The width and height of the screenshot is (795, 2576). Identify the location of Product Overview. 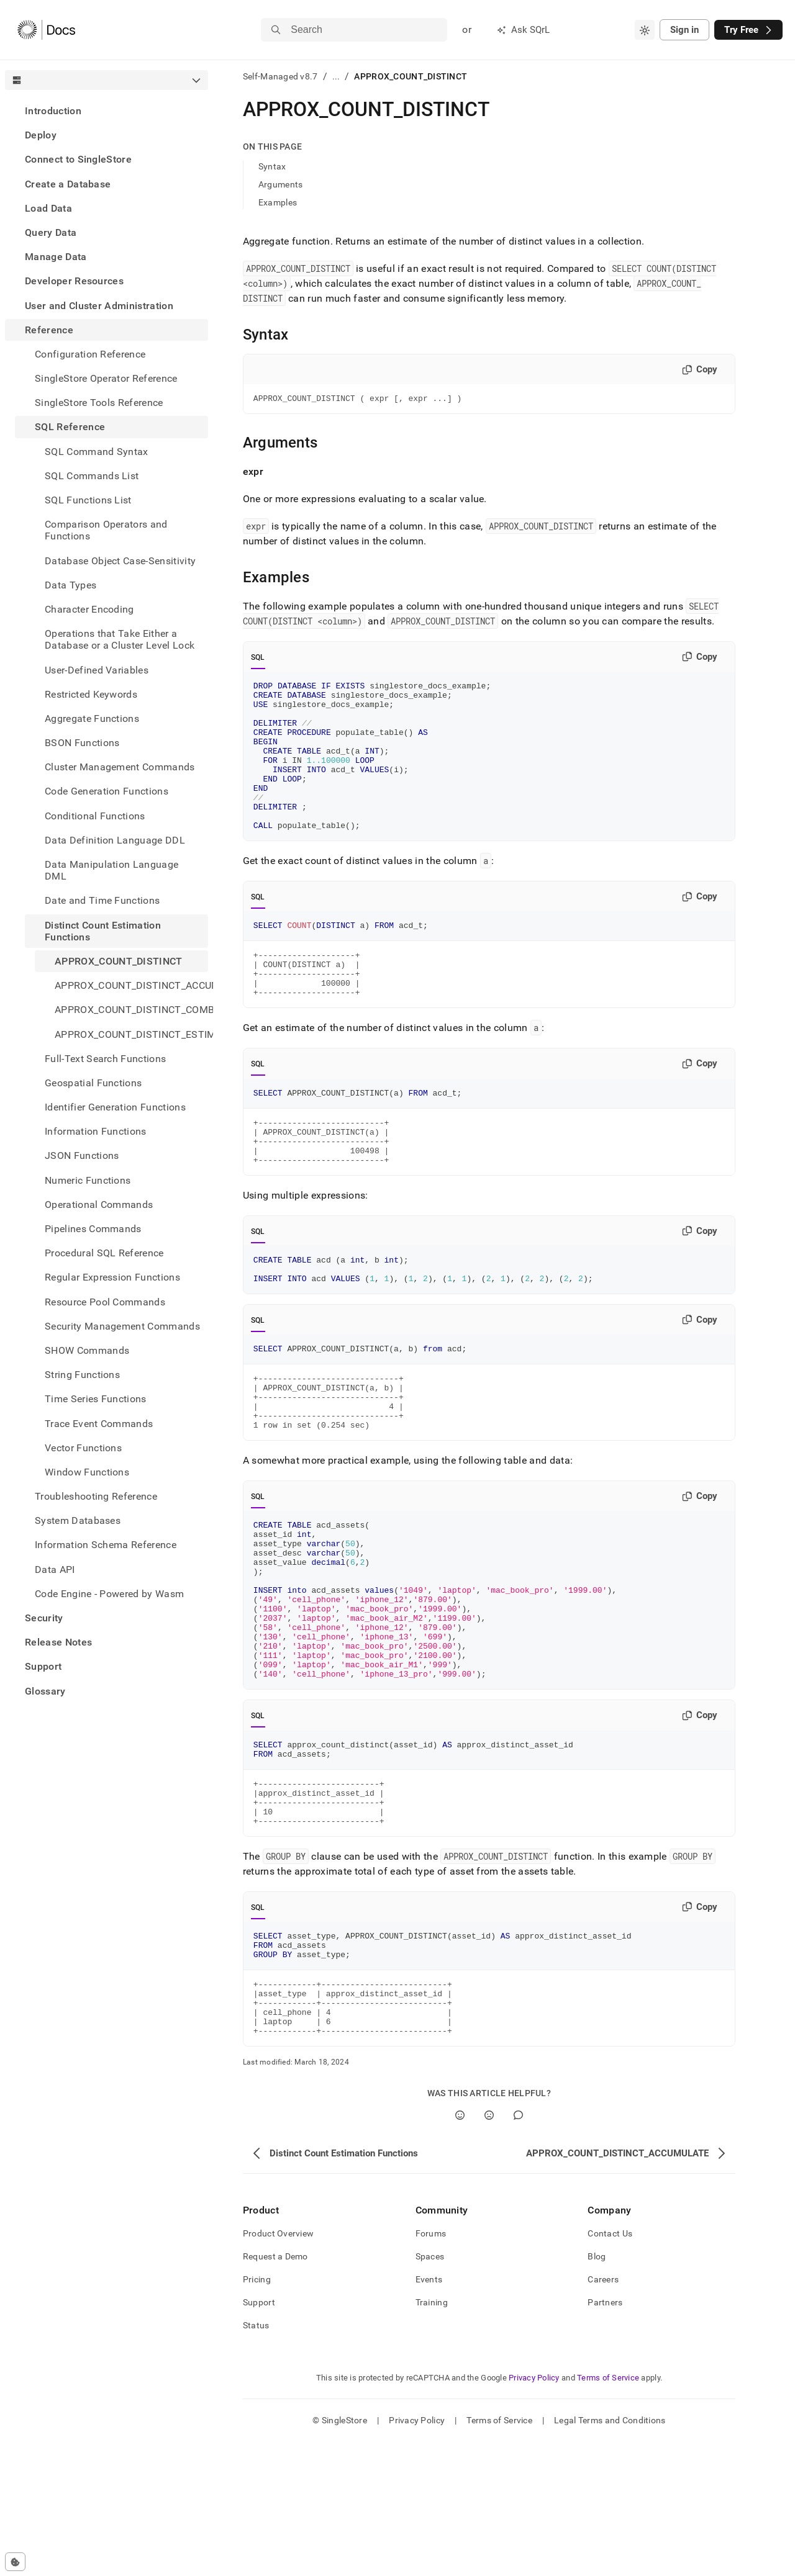
(278, 2367).